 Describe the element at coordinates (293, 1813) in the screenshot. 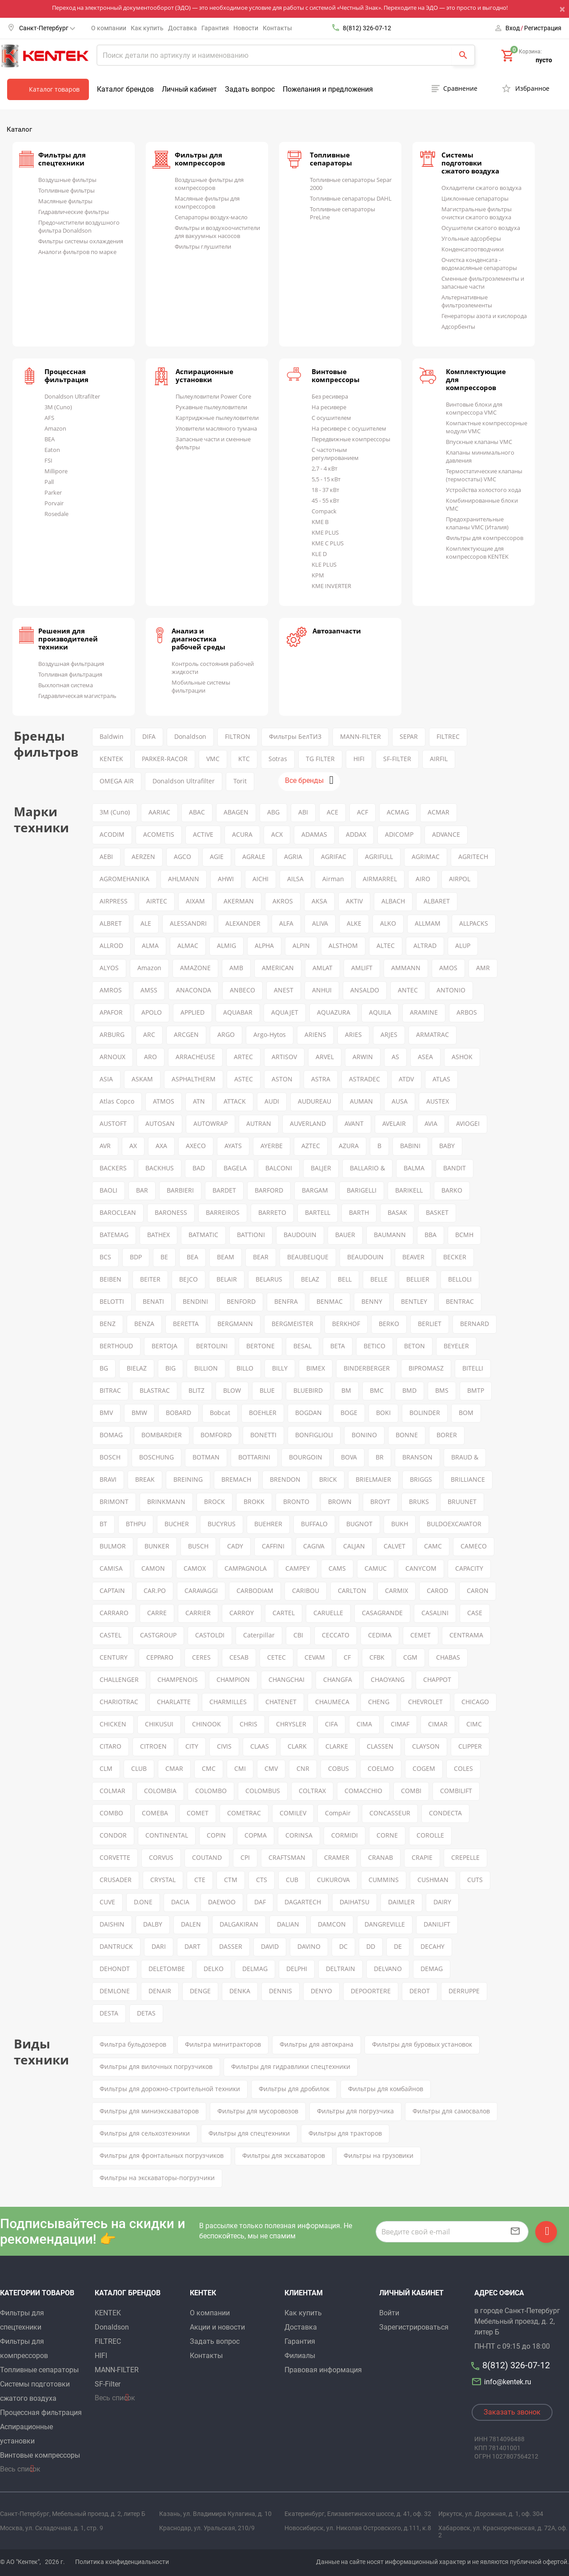

I see `COMILEV` at that location.